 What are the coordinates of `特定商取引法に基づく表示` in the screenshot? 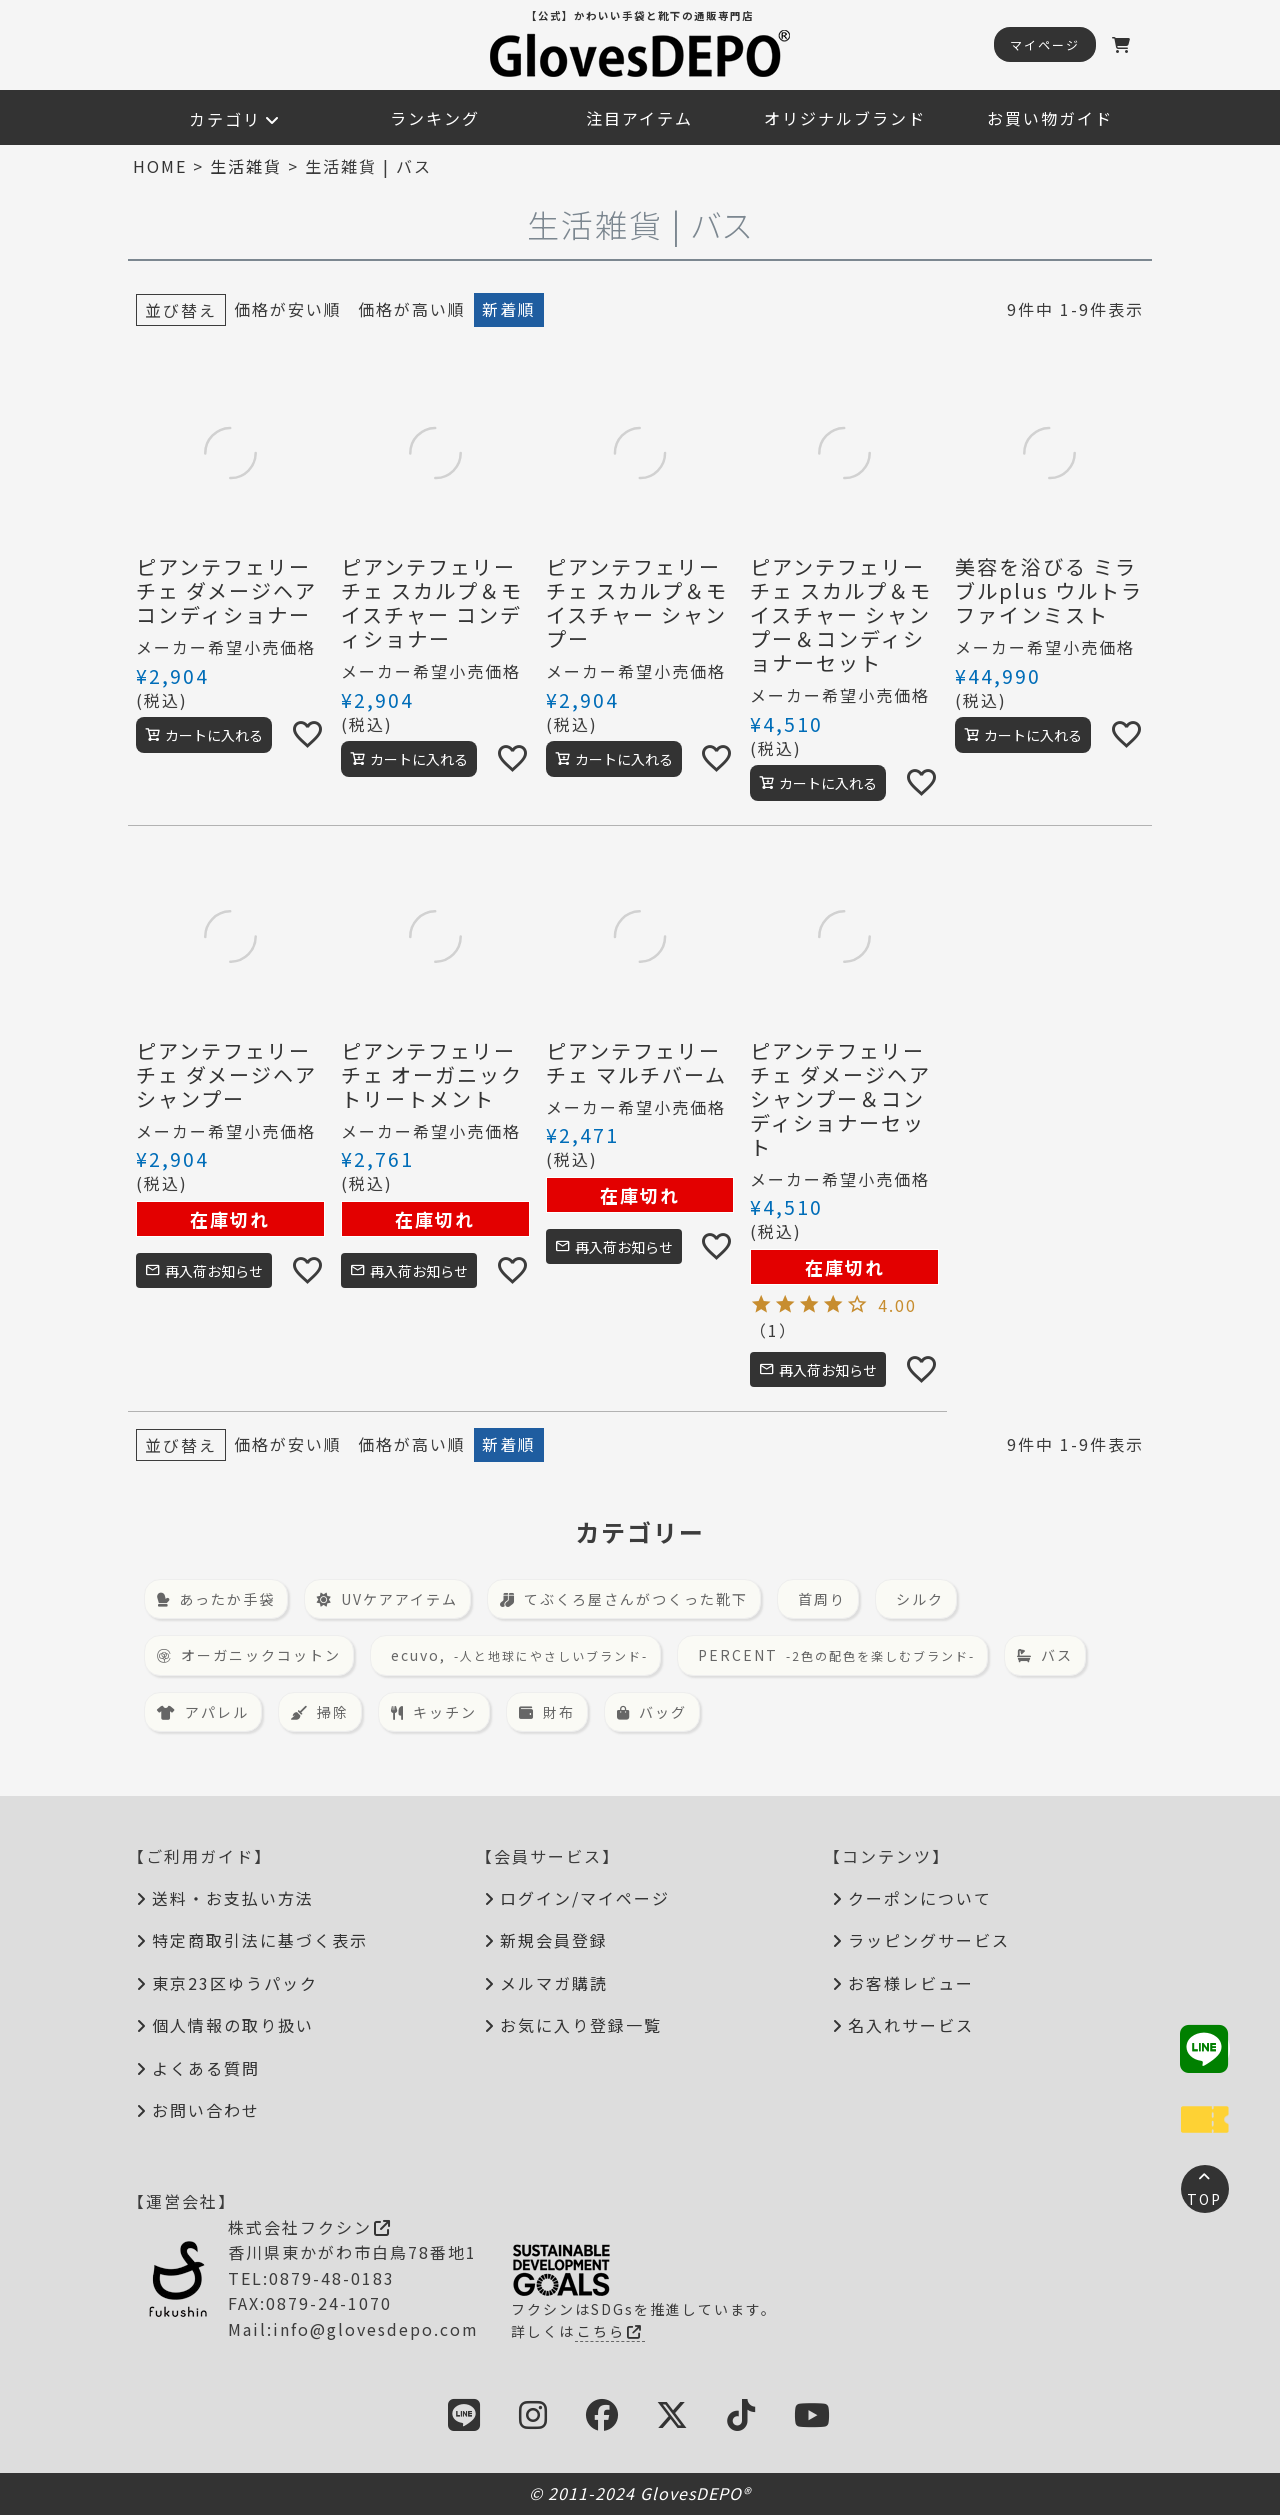 It's located at (260, 1940).